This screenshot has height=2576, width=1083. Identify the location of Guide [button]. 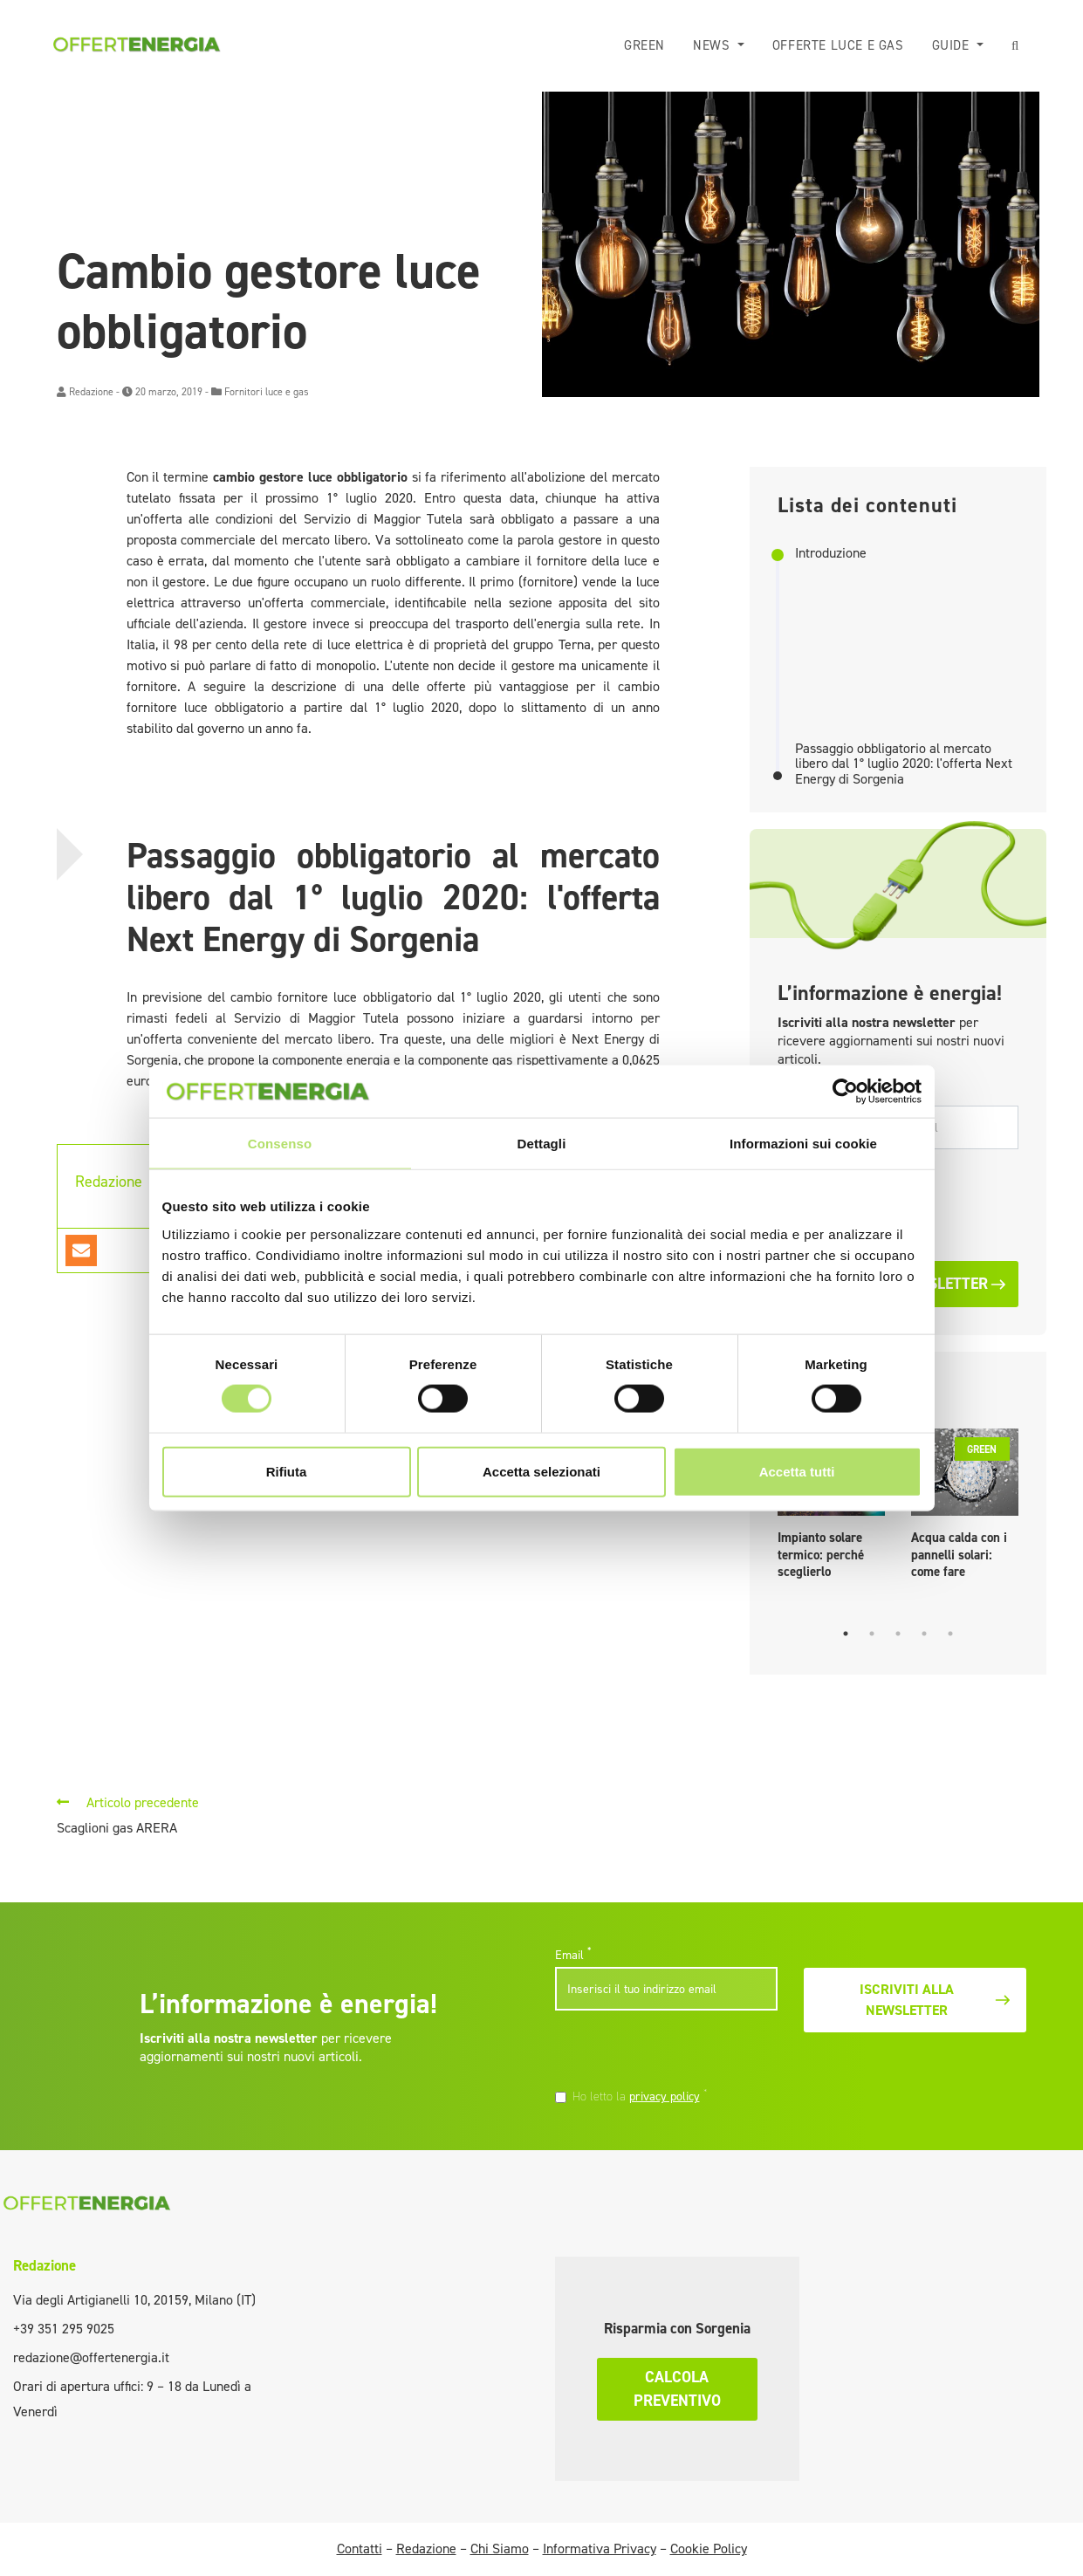
(953, 45).